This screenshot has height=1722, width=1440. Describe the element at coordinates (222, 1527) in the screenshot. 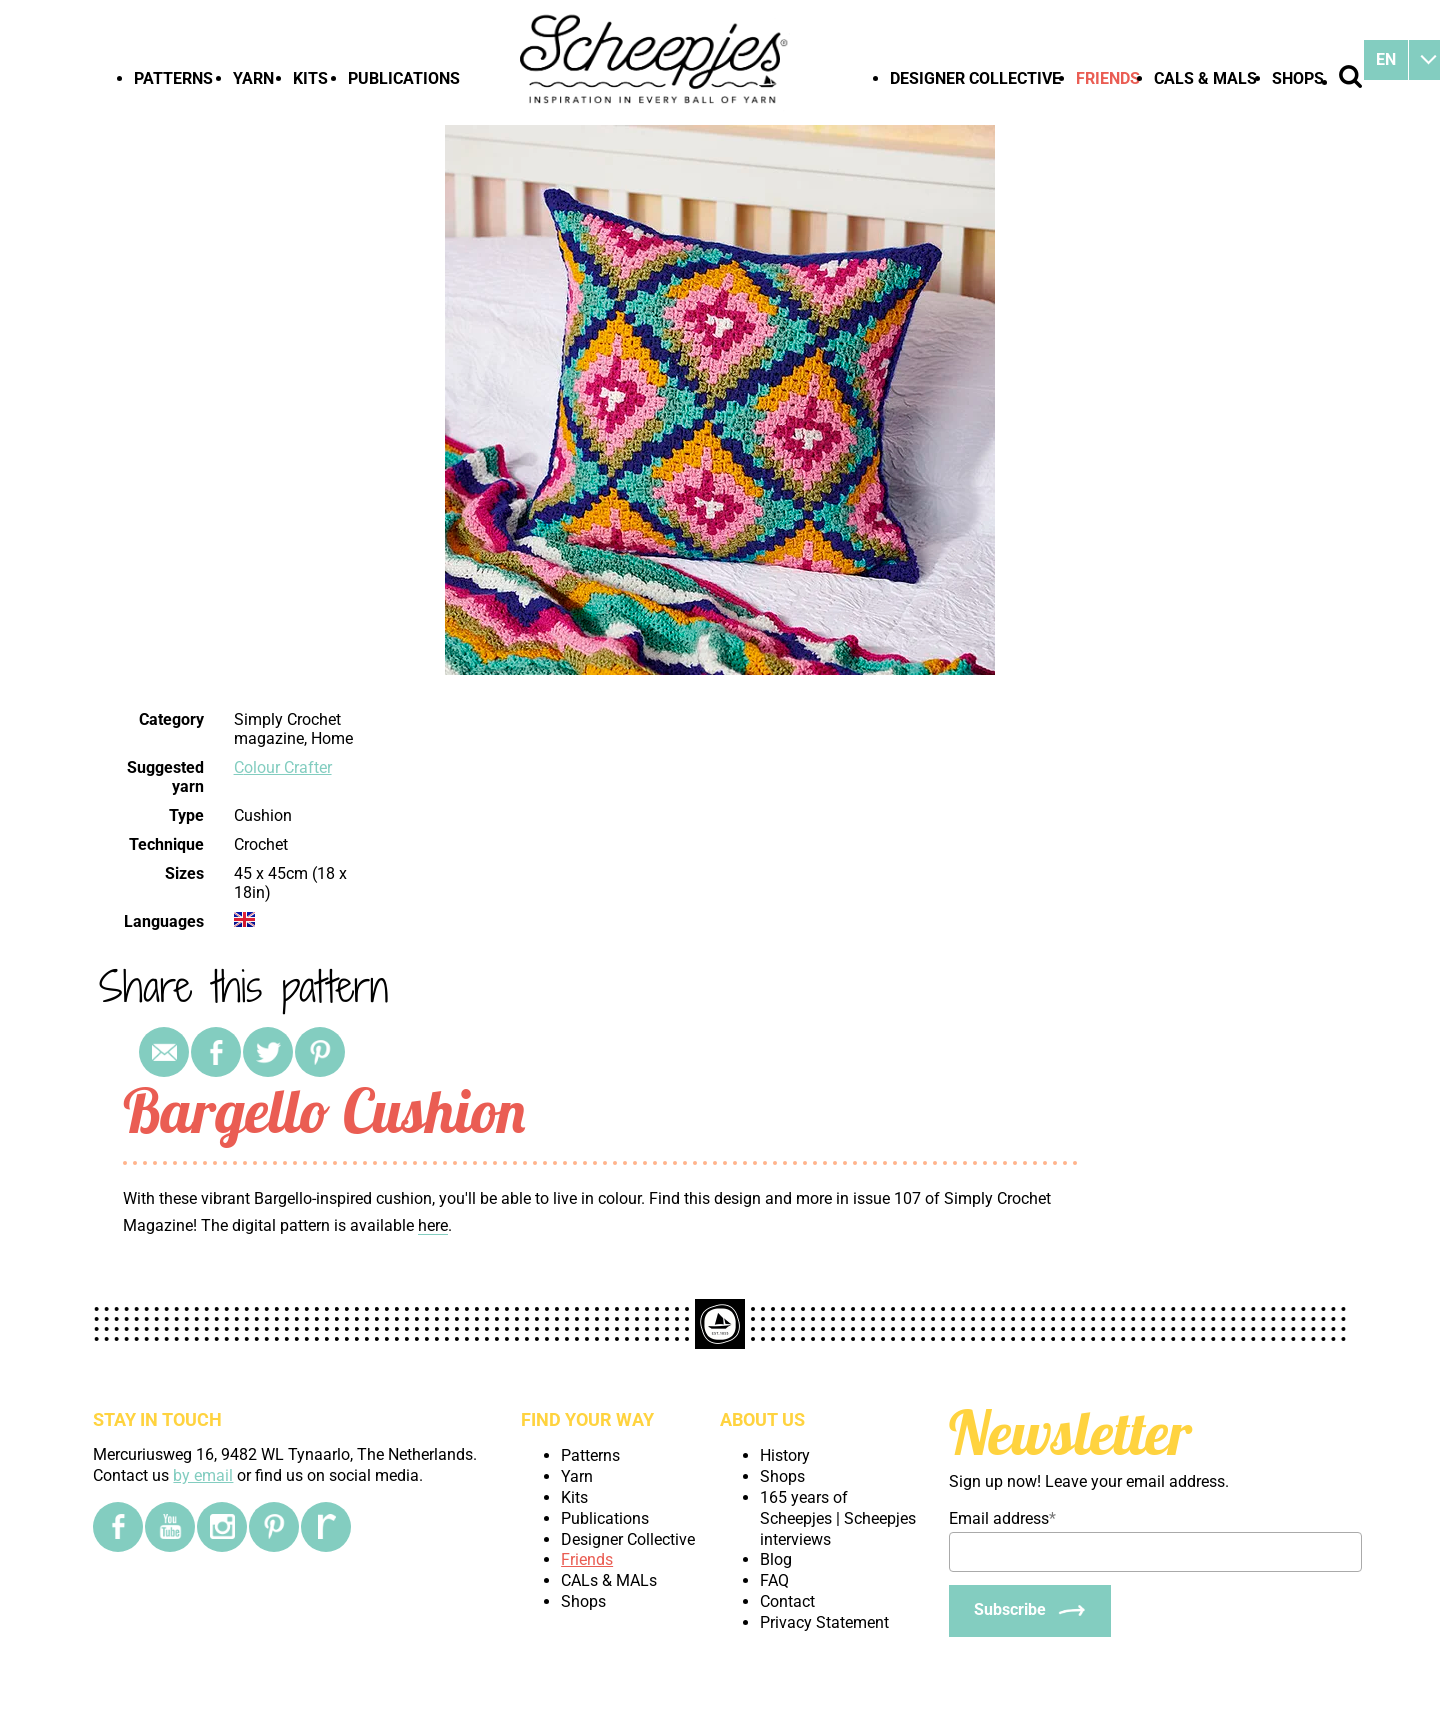

I see `[Instagram]` at that location.